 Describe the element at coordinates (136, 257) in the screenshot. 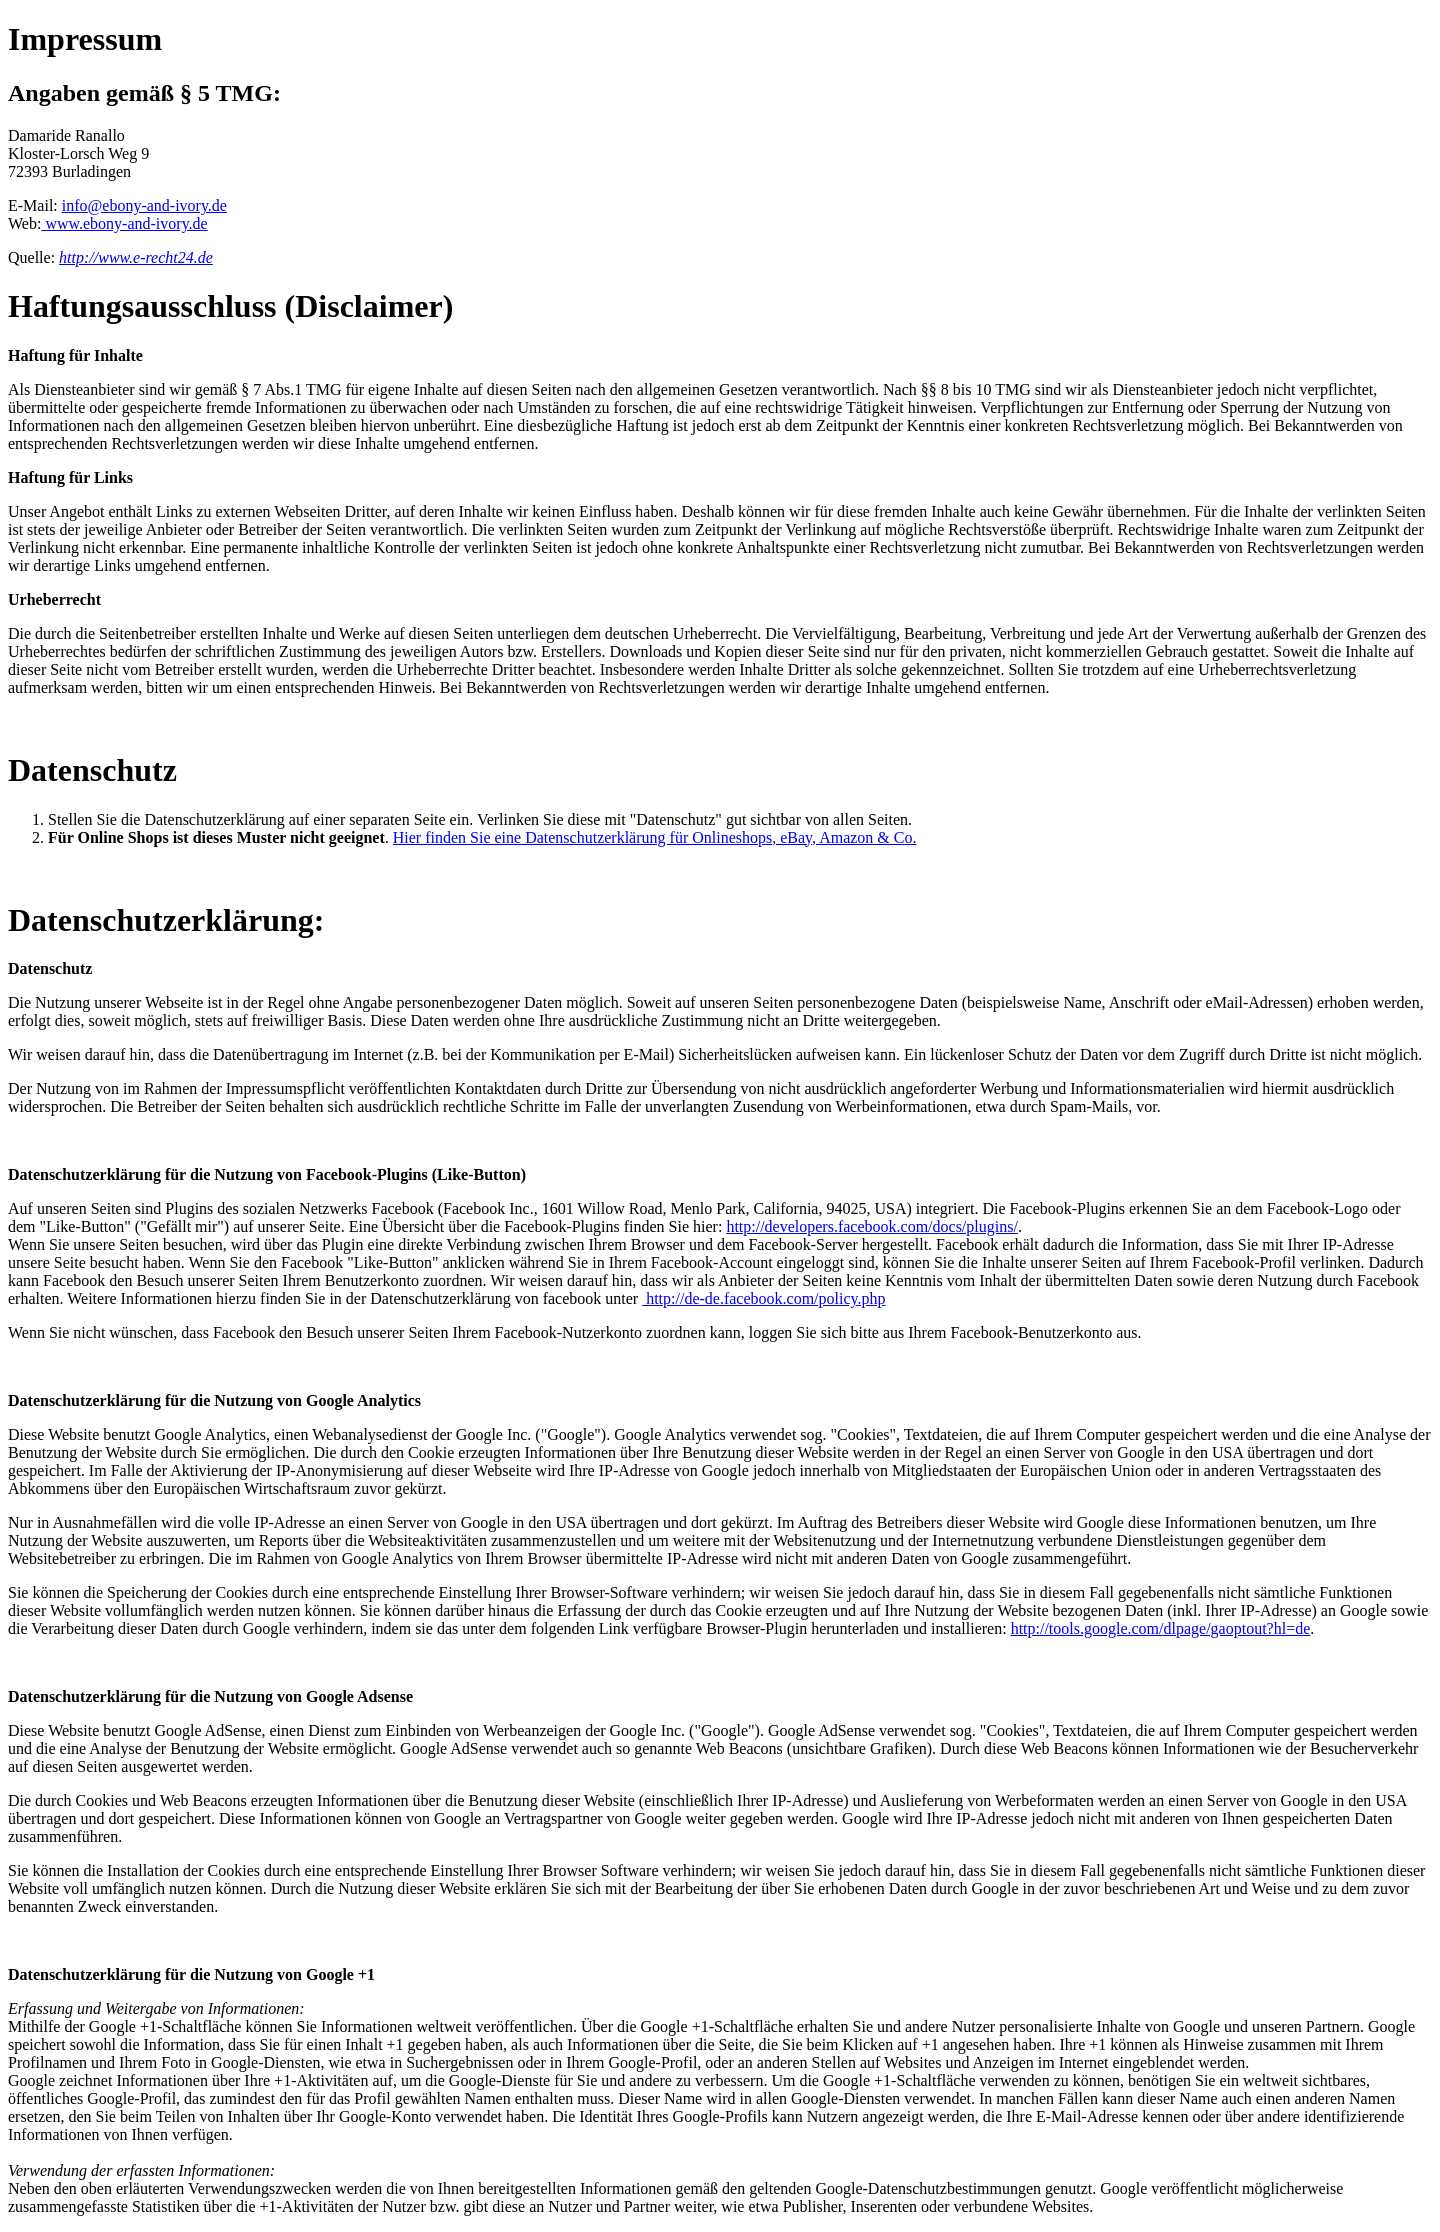

I see `http://www.e-recht24.de` at that location.